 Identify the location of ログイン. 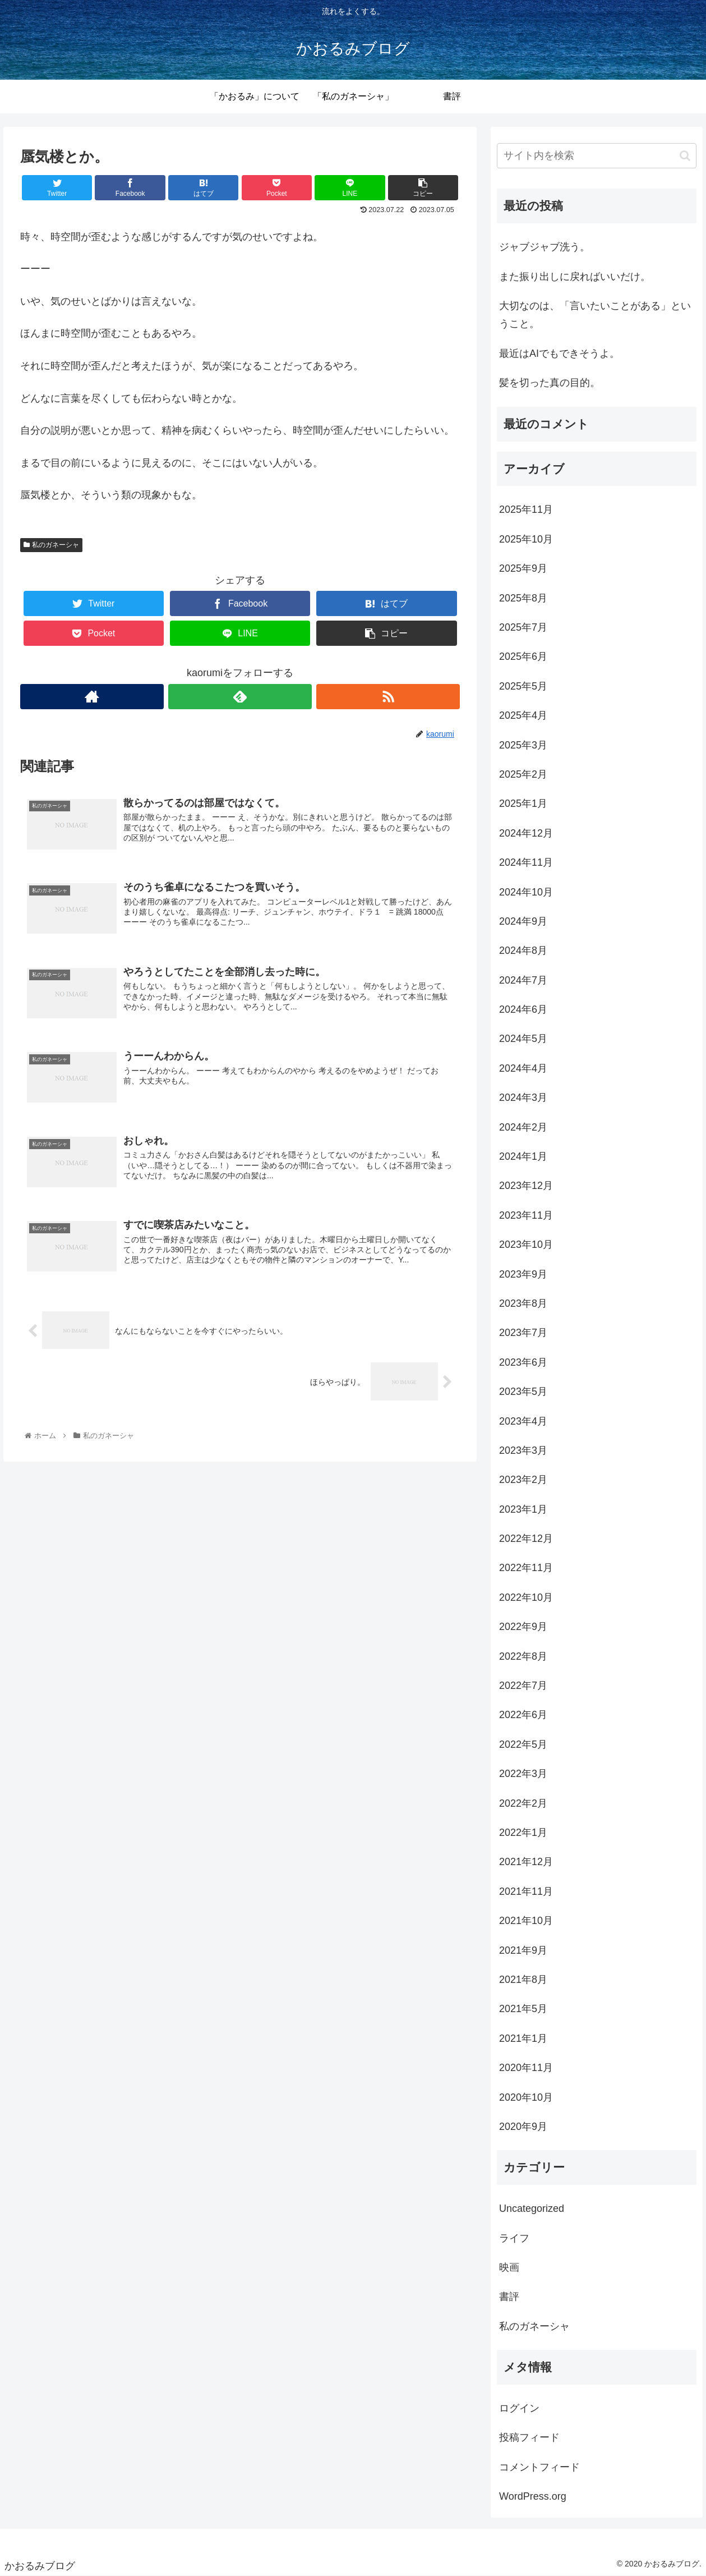
(519, 2408).